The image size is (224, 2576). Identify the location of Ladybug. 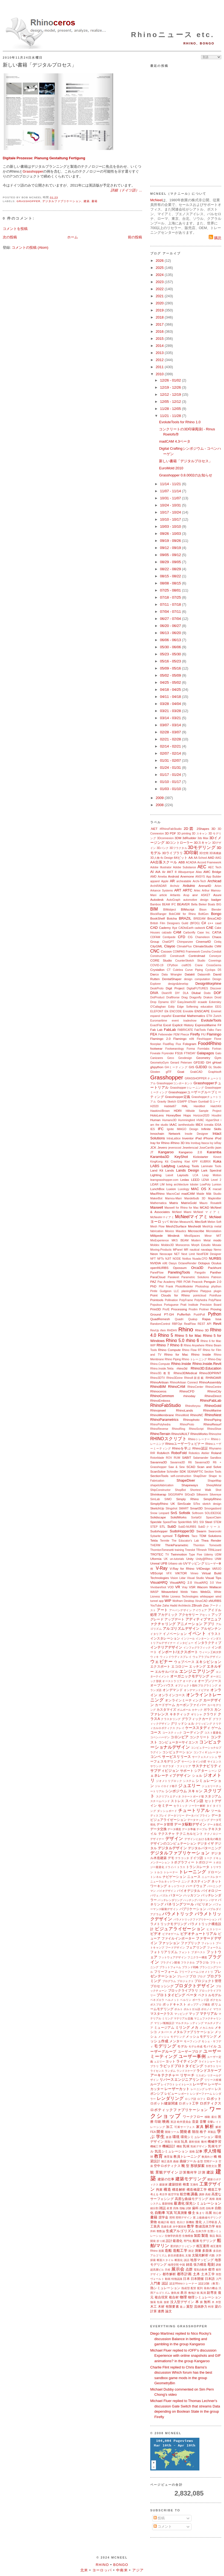
(168, 1166).